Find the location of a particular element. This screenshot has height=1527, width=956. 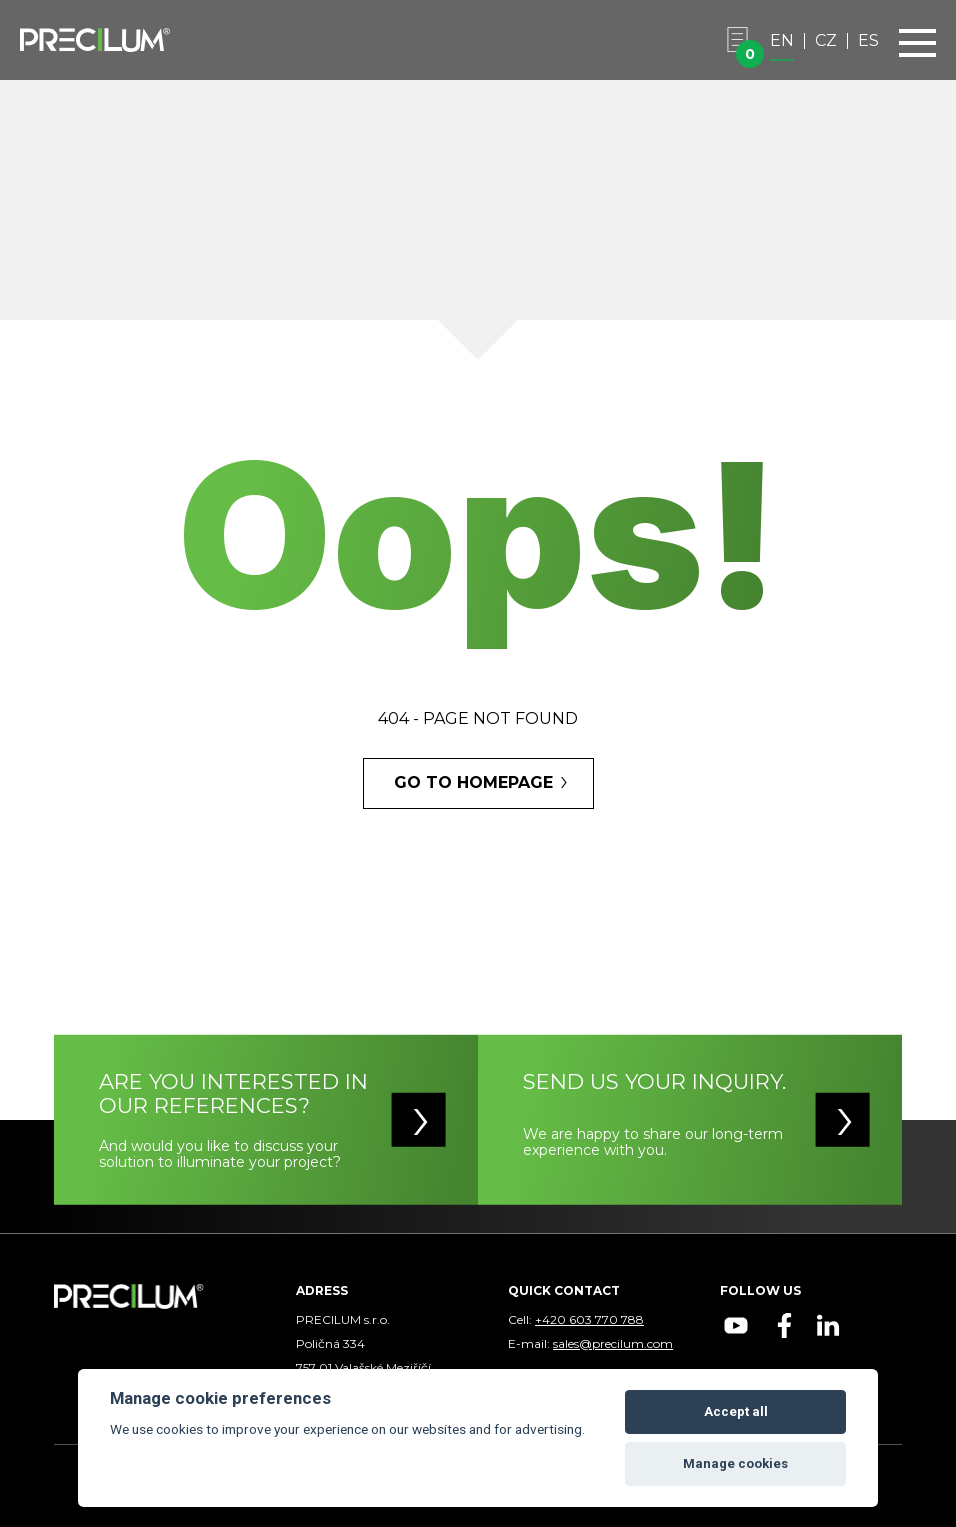

+420 603 770 788 is located at coordinates (589, 1319).